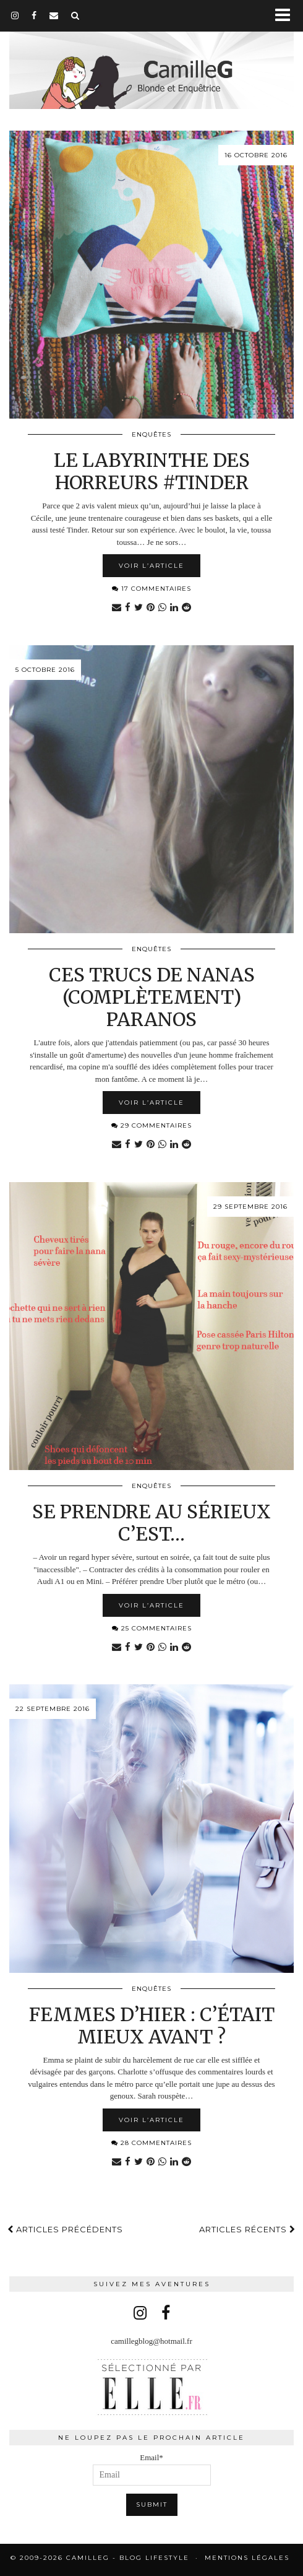 The height and width of the screenshot is (2576, 303). What do you see at coordinates (286, 16) in the screenshot?
I see `[button]` at bounding box center [286, 16].